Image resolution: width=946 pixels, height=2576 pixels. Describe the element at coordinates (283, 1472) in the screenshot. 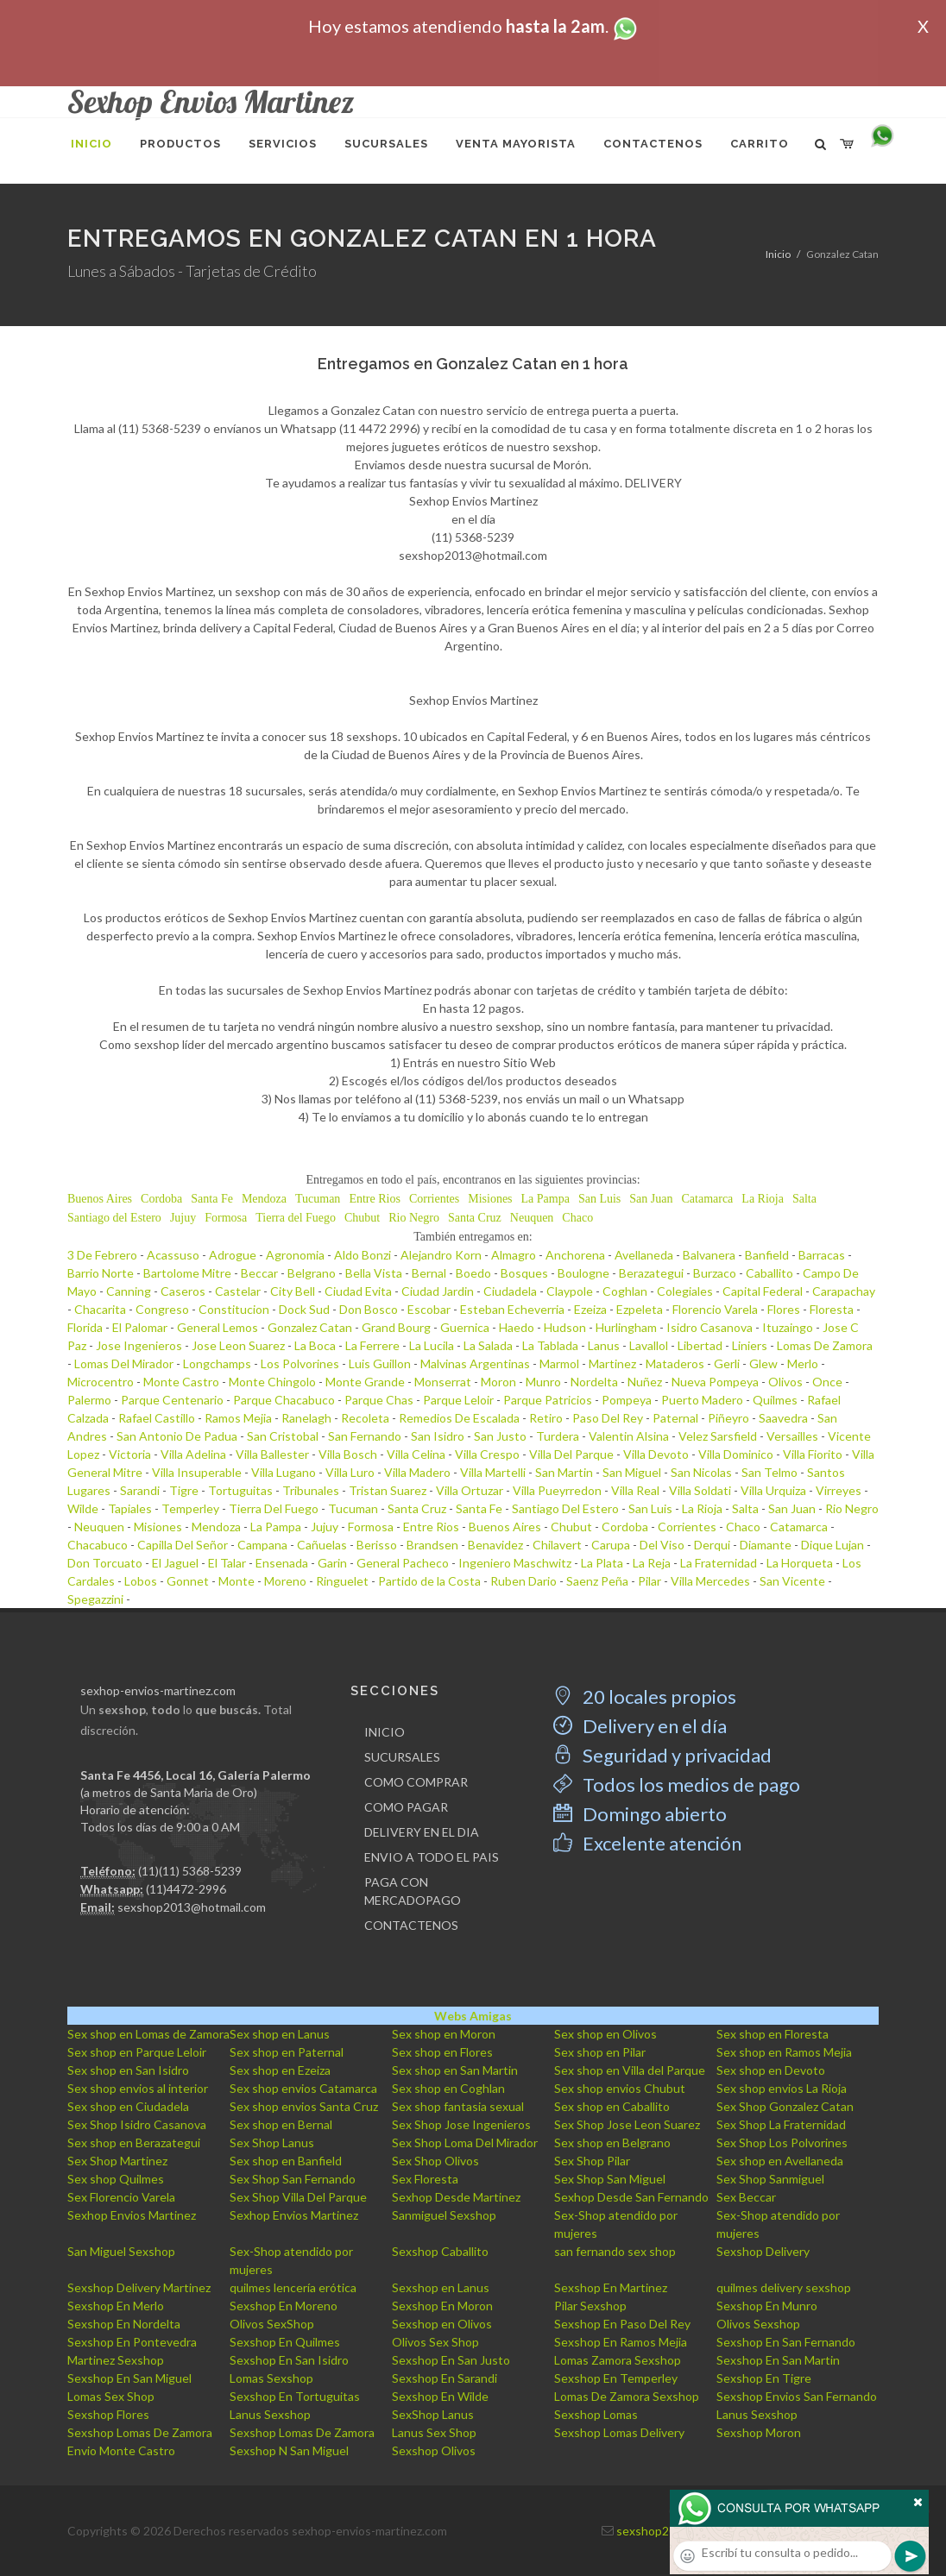

I see `Villa Lugano` at that location.